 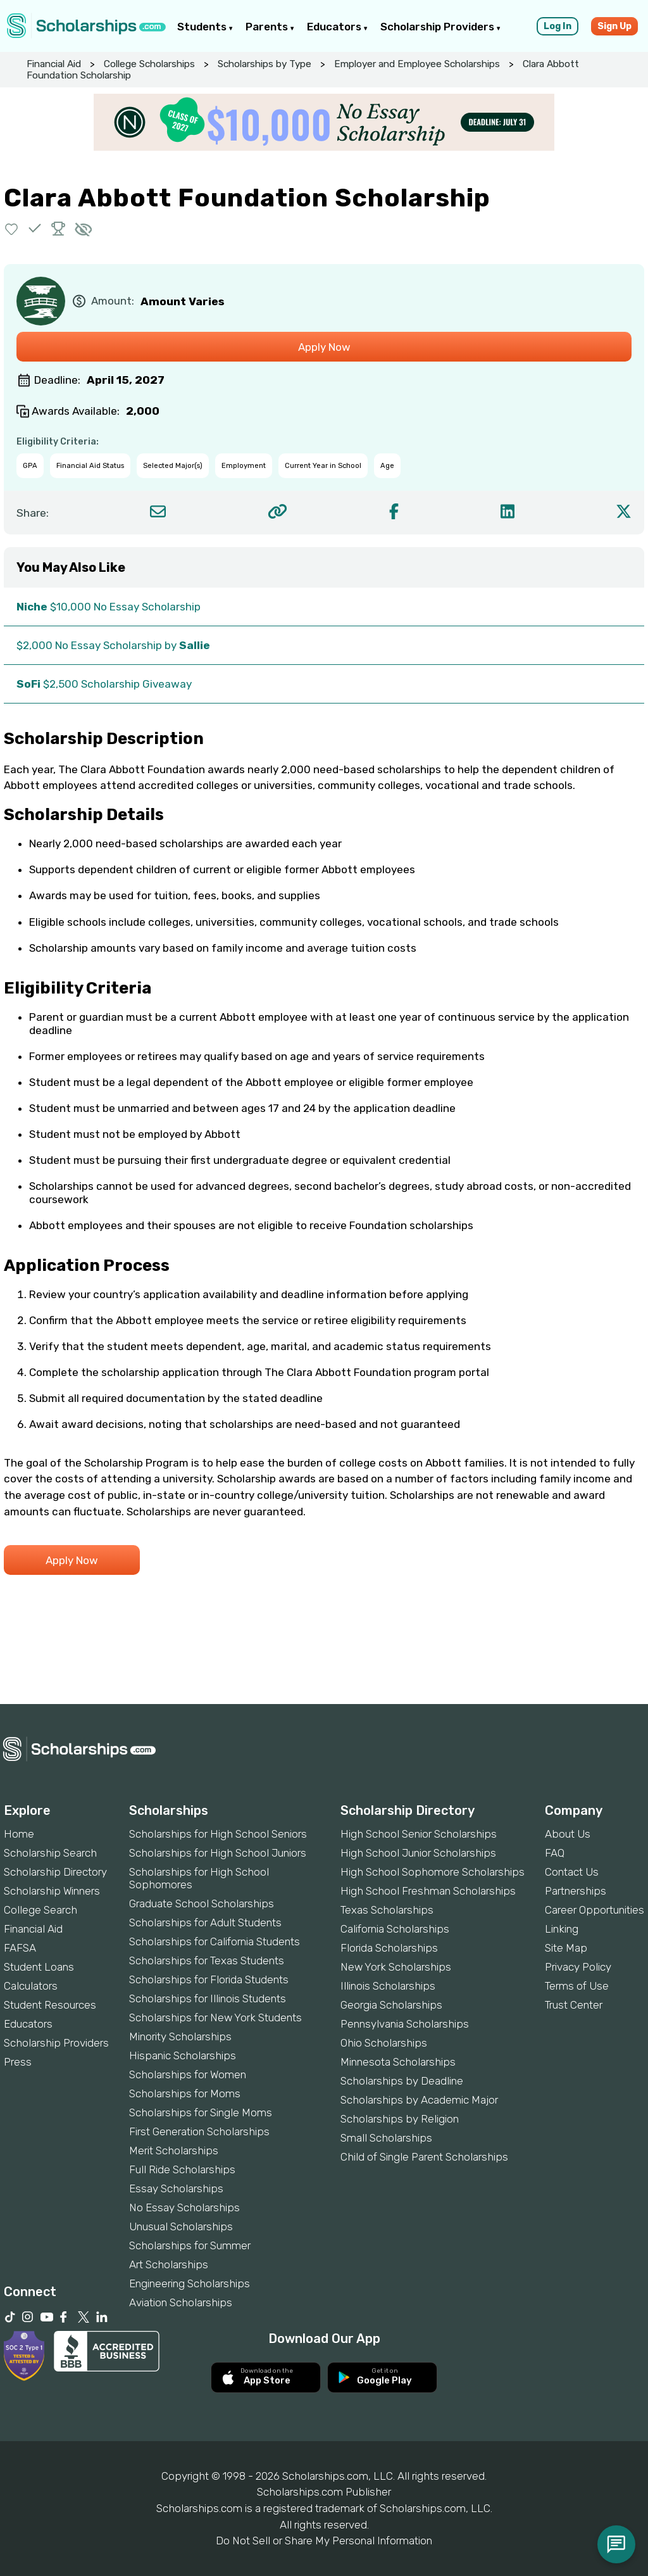 I want to click on Terms of Use, so click(x=577, y=1985).